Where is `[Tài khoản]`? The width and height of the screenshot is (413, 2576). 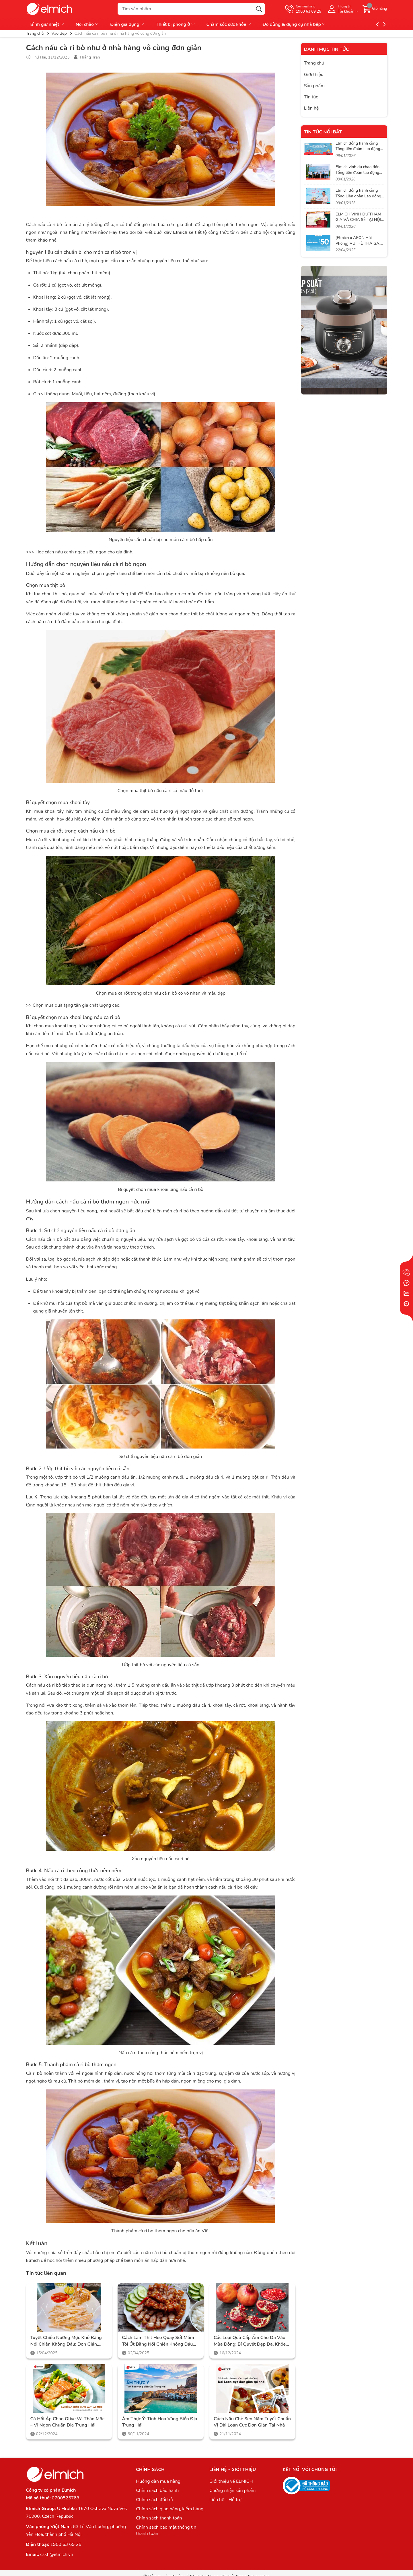
[Tài khoản] is located at coordinates (342, 9).